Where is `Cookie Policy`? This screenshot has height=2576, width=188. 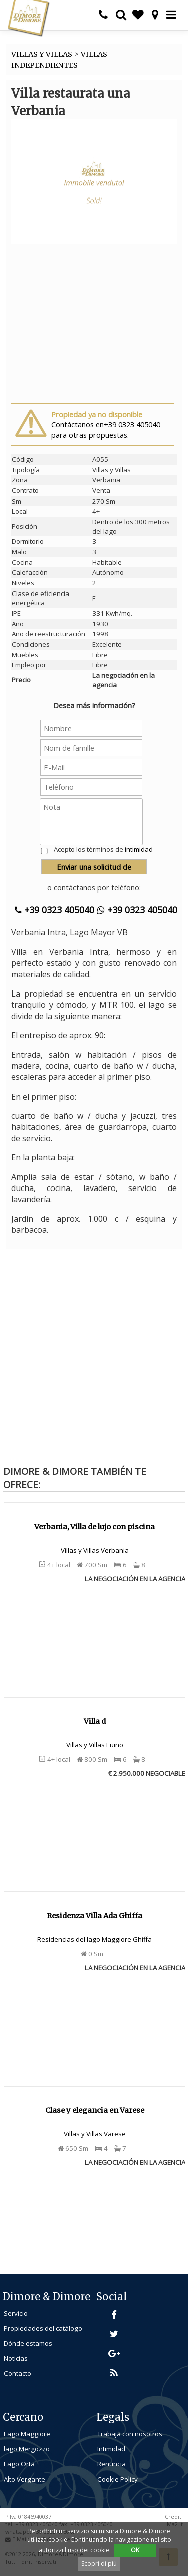 Cookie Policy is located at coordinates (117, 2479).